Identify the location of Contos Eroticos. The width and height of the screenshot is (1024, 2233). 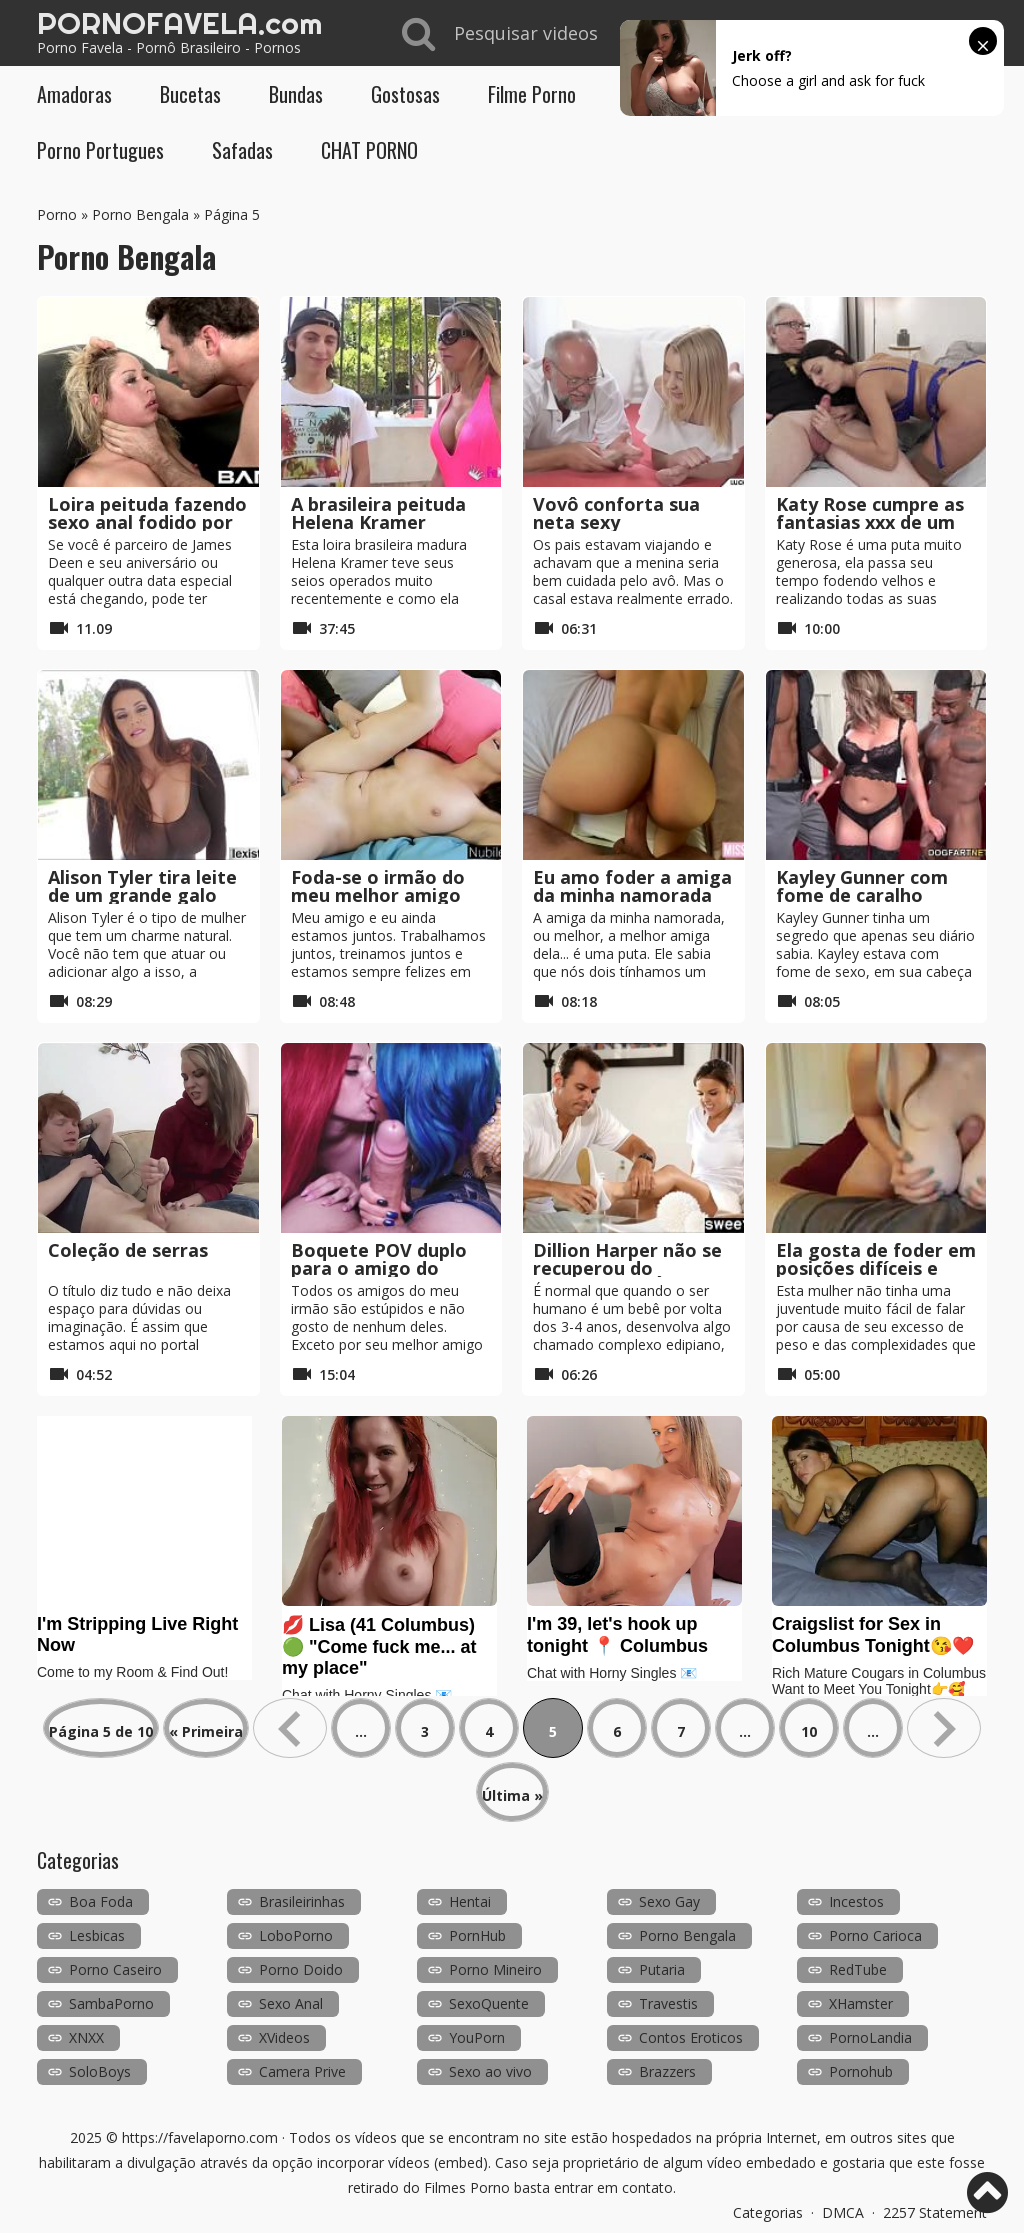
(691, 2037).